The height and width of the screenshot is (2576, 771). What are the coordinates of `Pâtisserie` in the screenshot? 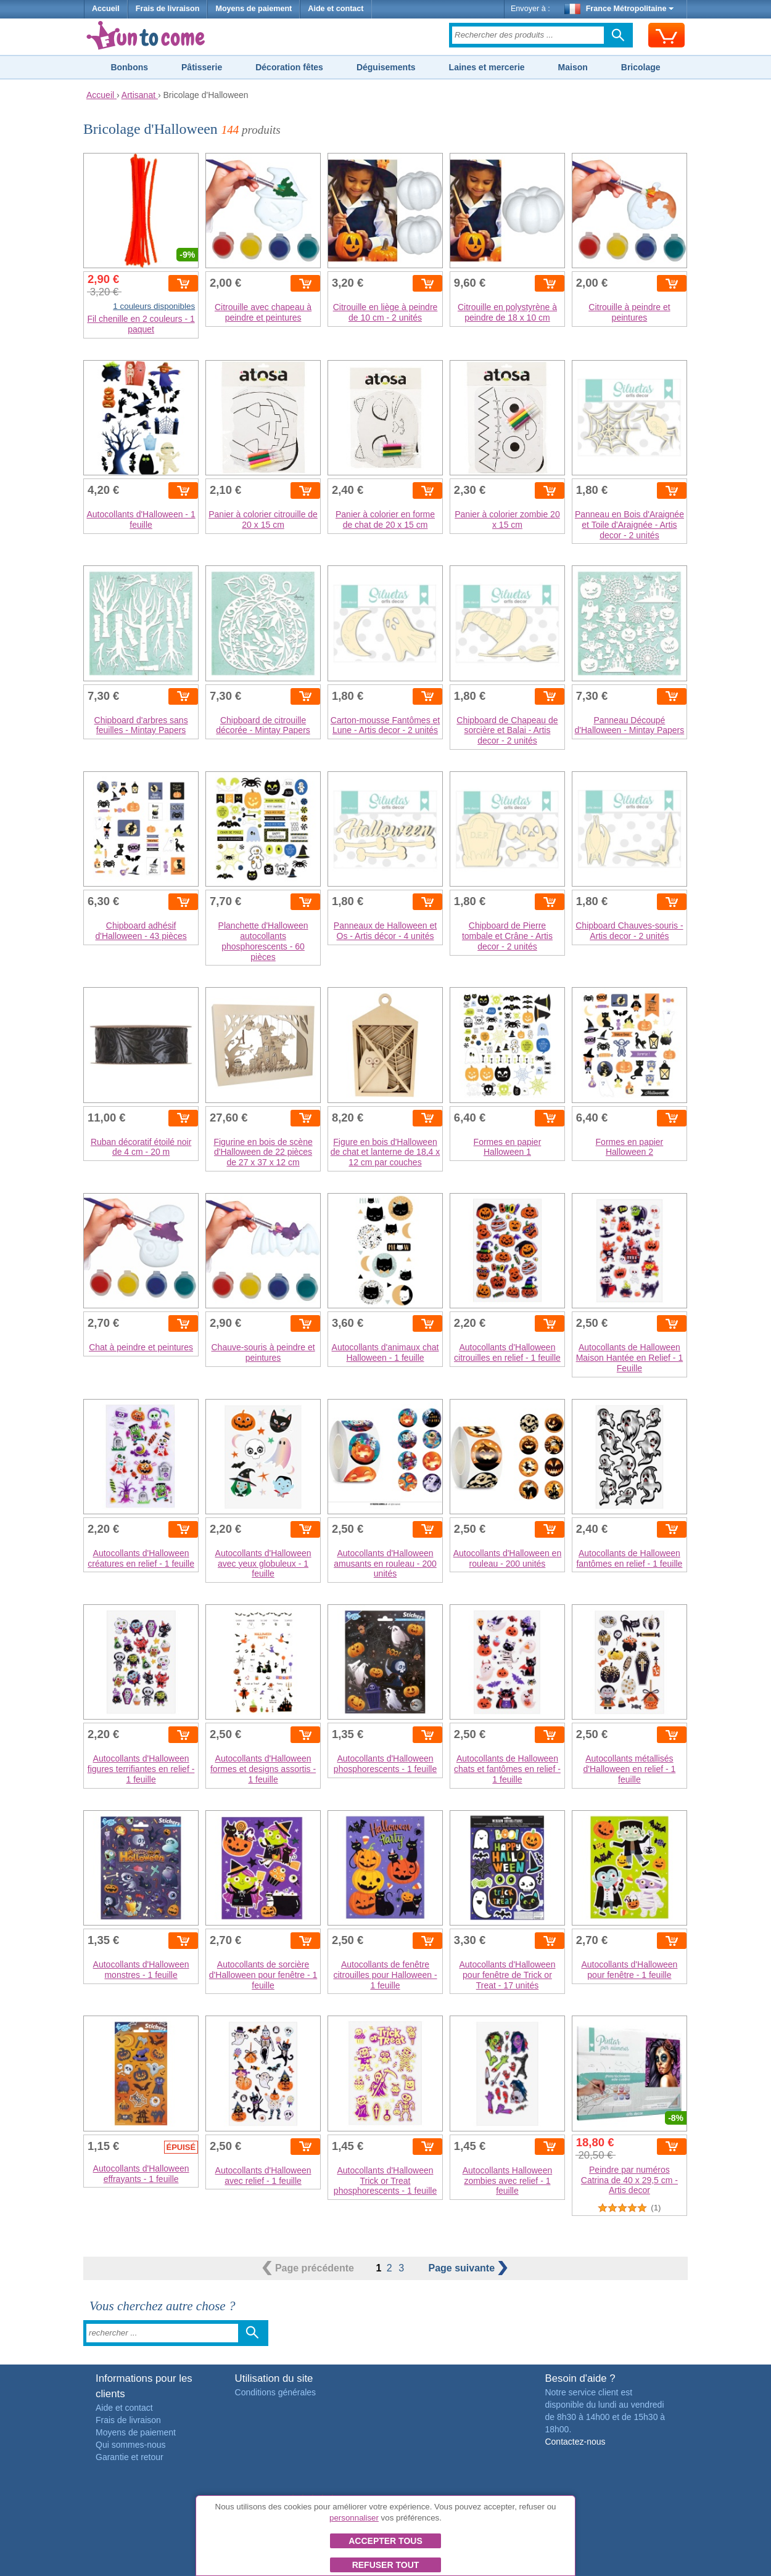 It's located at (201, 67).